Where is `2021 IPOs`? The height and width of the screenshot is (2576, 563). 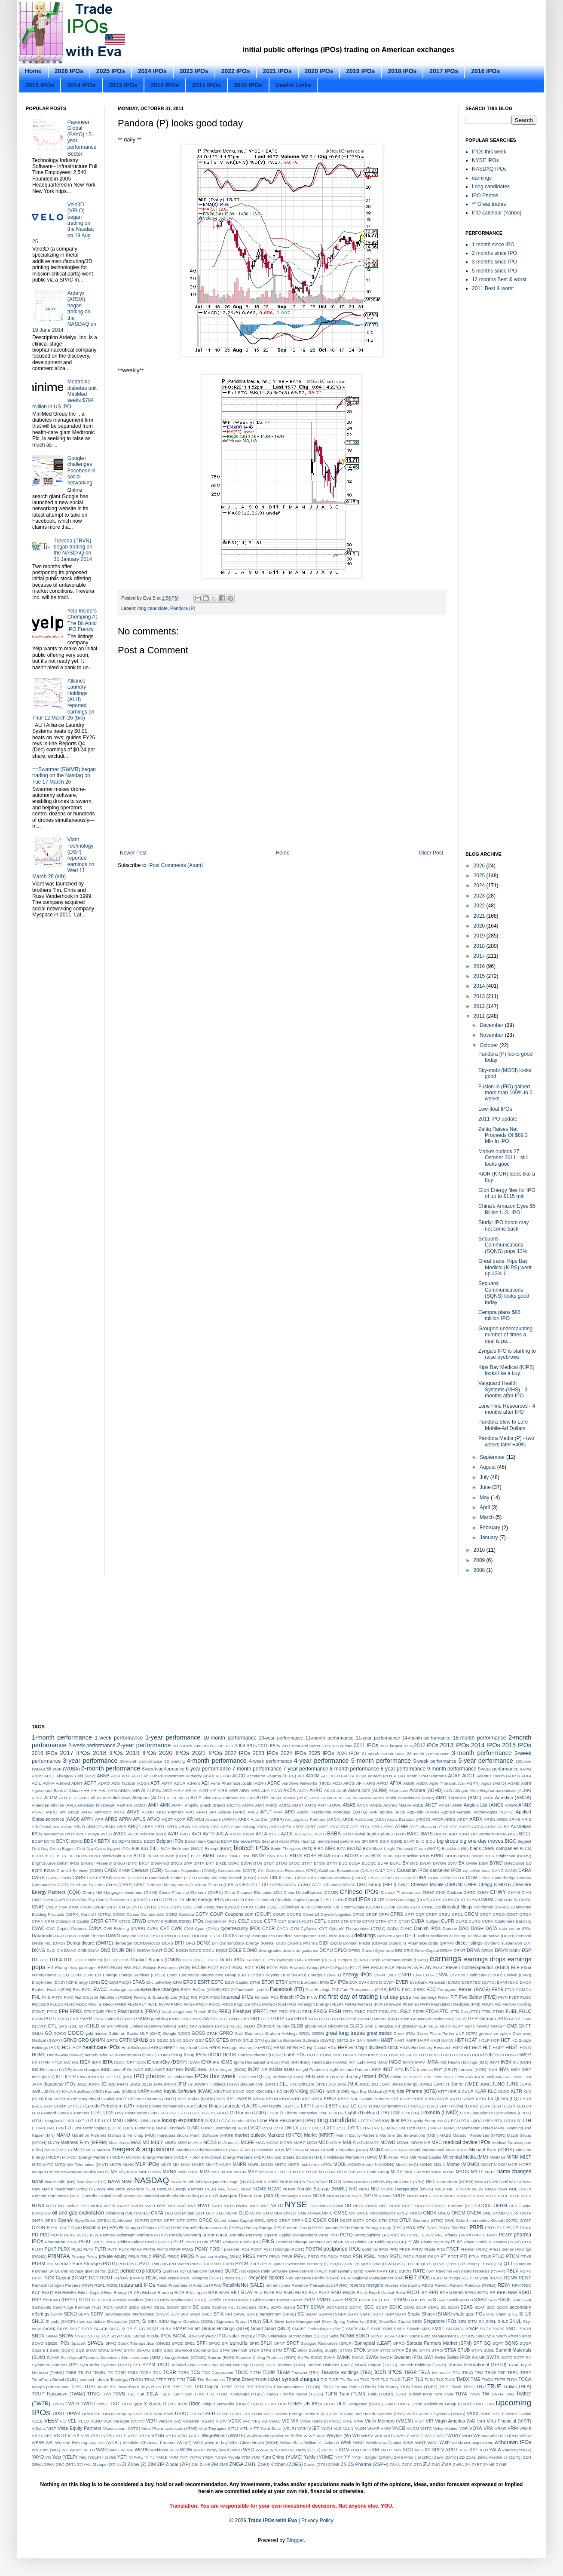 2021 IPOs is located at coordinates (277, 70).